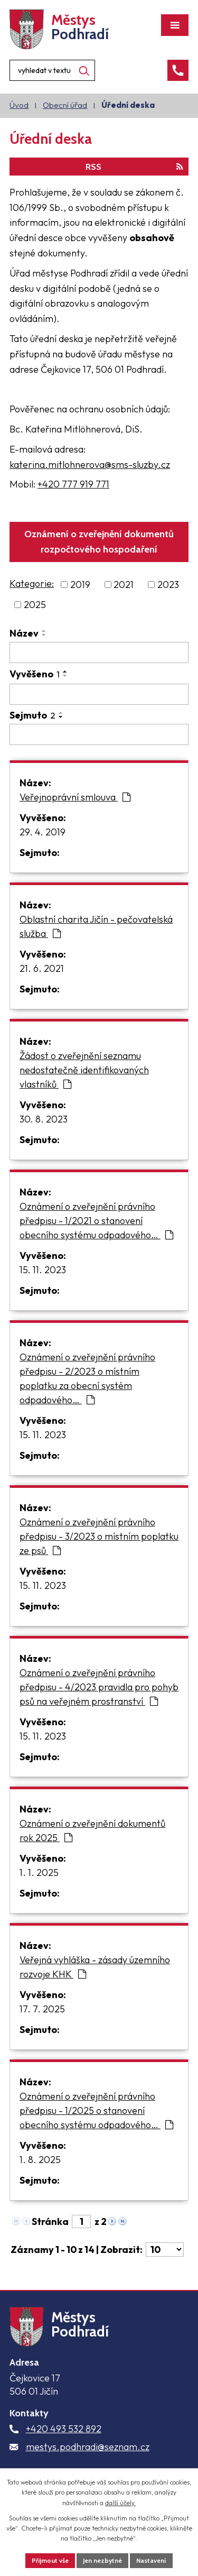 Image resolution: width=198 pixels, height=2576 pixels. I want to click on Oznámení o zveřejnění dokumentů rok 2025, so click(92, 1830).